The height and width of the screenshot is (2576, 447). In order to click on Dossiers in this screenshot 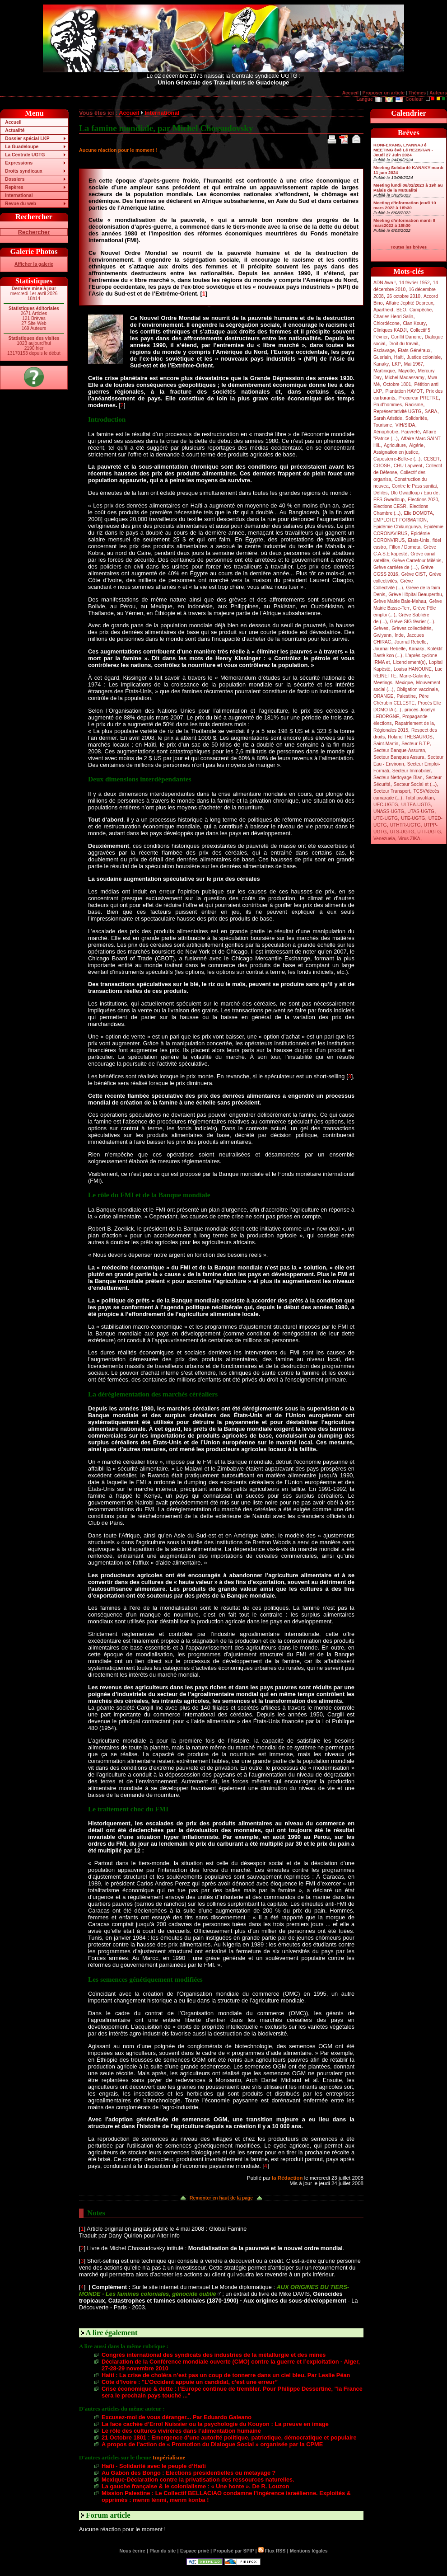, I will do `click(14, 179)`.